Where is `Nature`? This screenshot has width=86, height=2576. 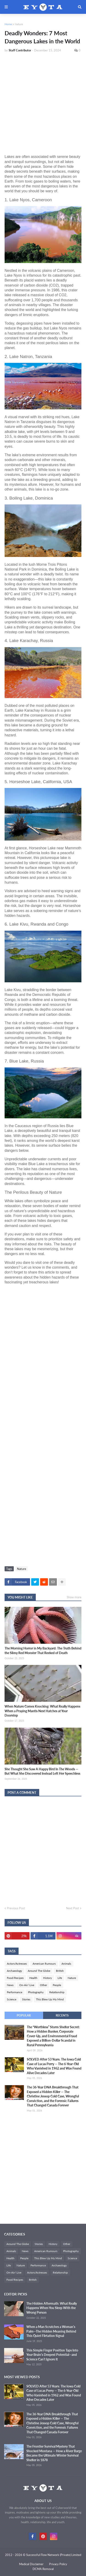
Nature is located at coordinates (19, 24).